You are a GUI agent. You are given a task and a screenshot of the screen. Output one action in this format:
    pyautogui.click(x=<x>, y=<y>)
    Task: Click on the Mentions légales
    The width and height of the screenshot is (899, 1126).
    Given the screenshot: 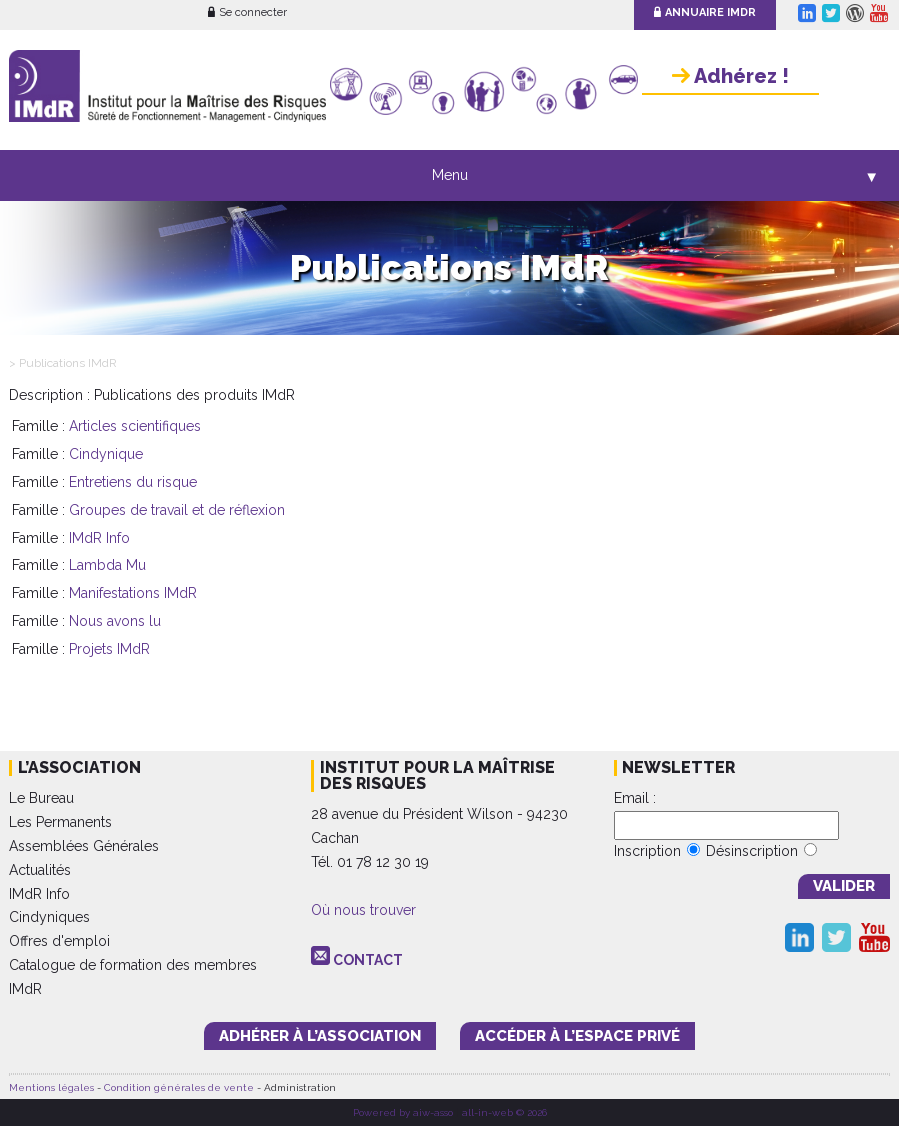 What is the action you would take?
    pyautogui.click(x=51, y=1087)
    